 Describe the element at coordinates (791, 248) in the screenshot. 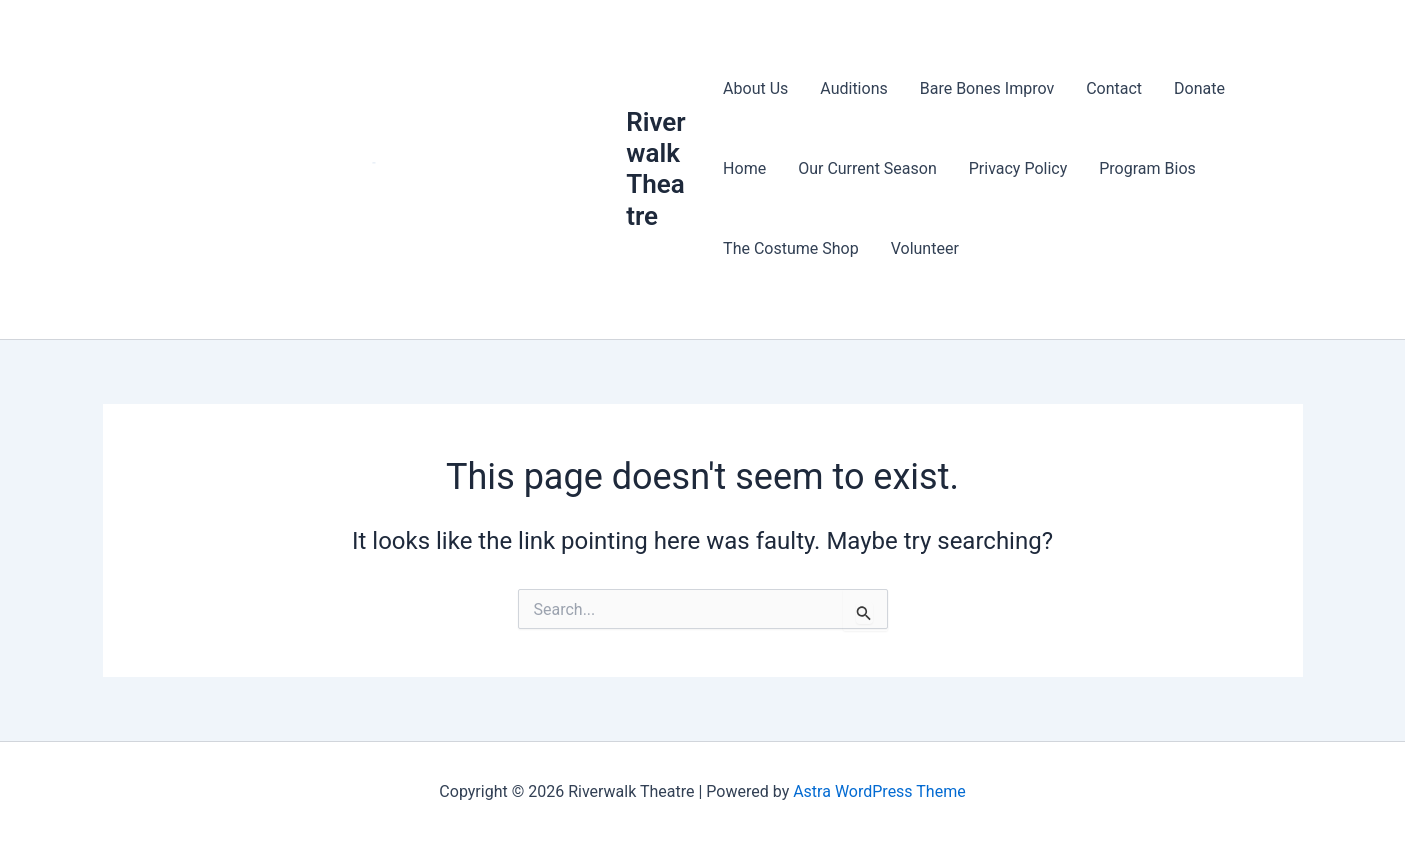

I see `The Costume Shop` at that location.